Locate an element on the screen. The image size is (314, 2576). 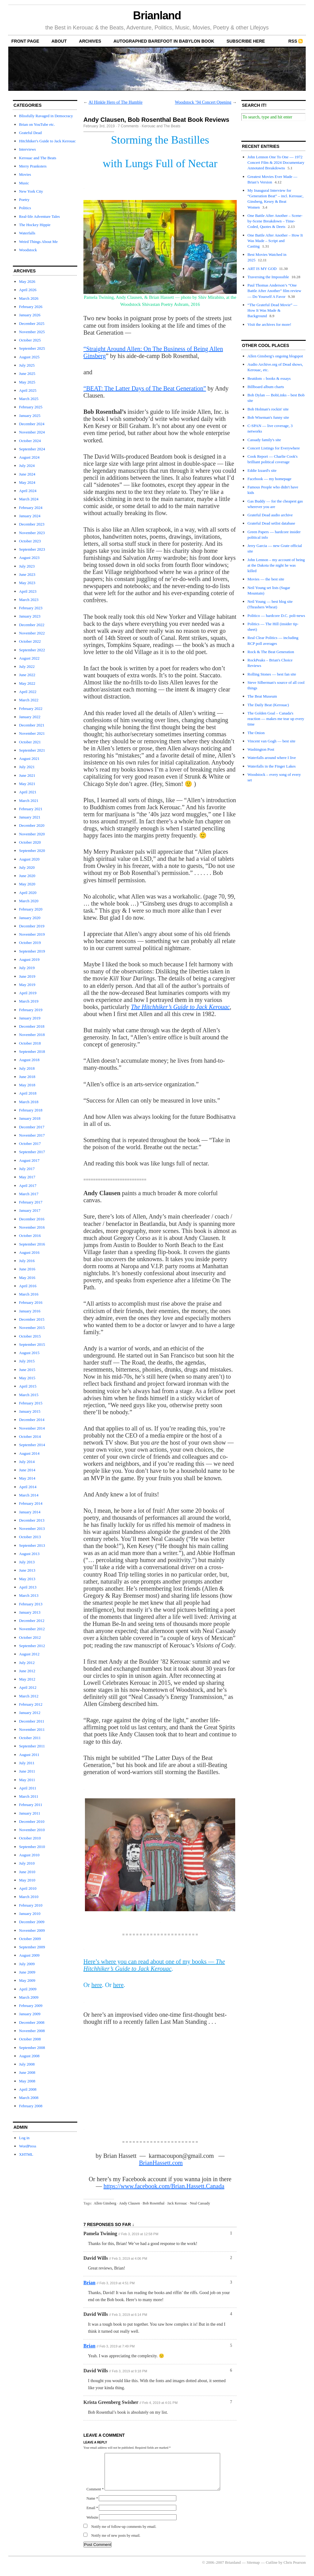
October 2014 is located at coordinates (30, 1436).